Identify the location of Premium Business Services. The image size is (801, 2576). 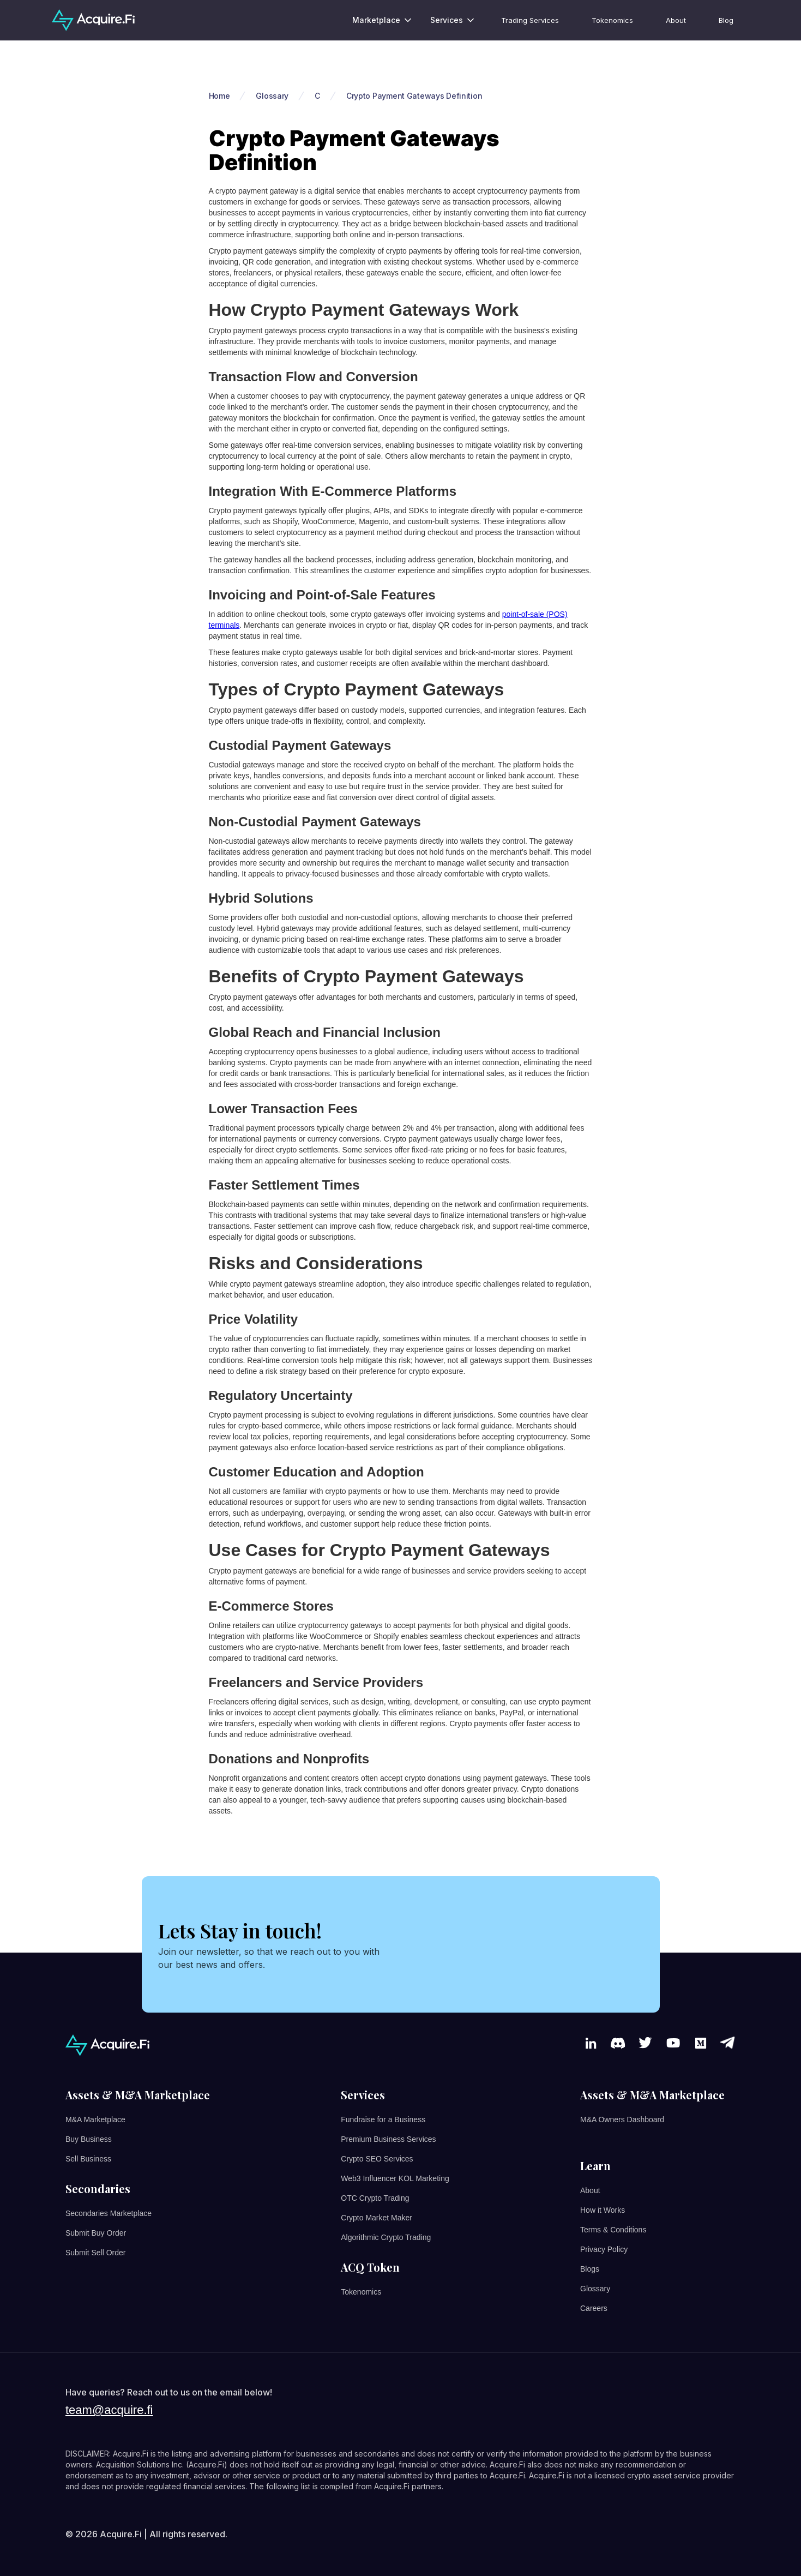
(388, 2139).